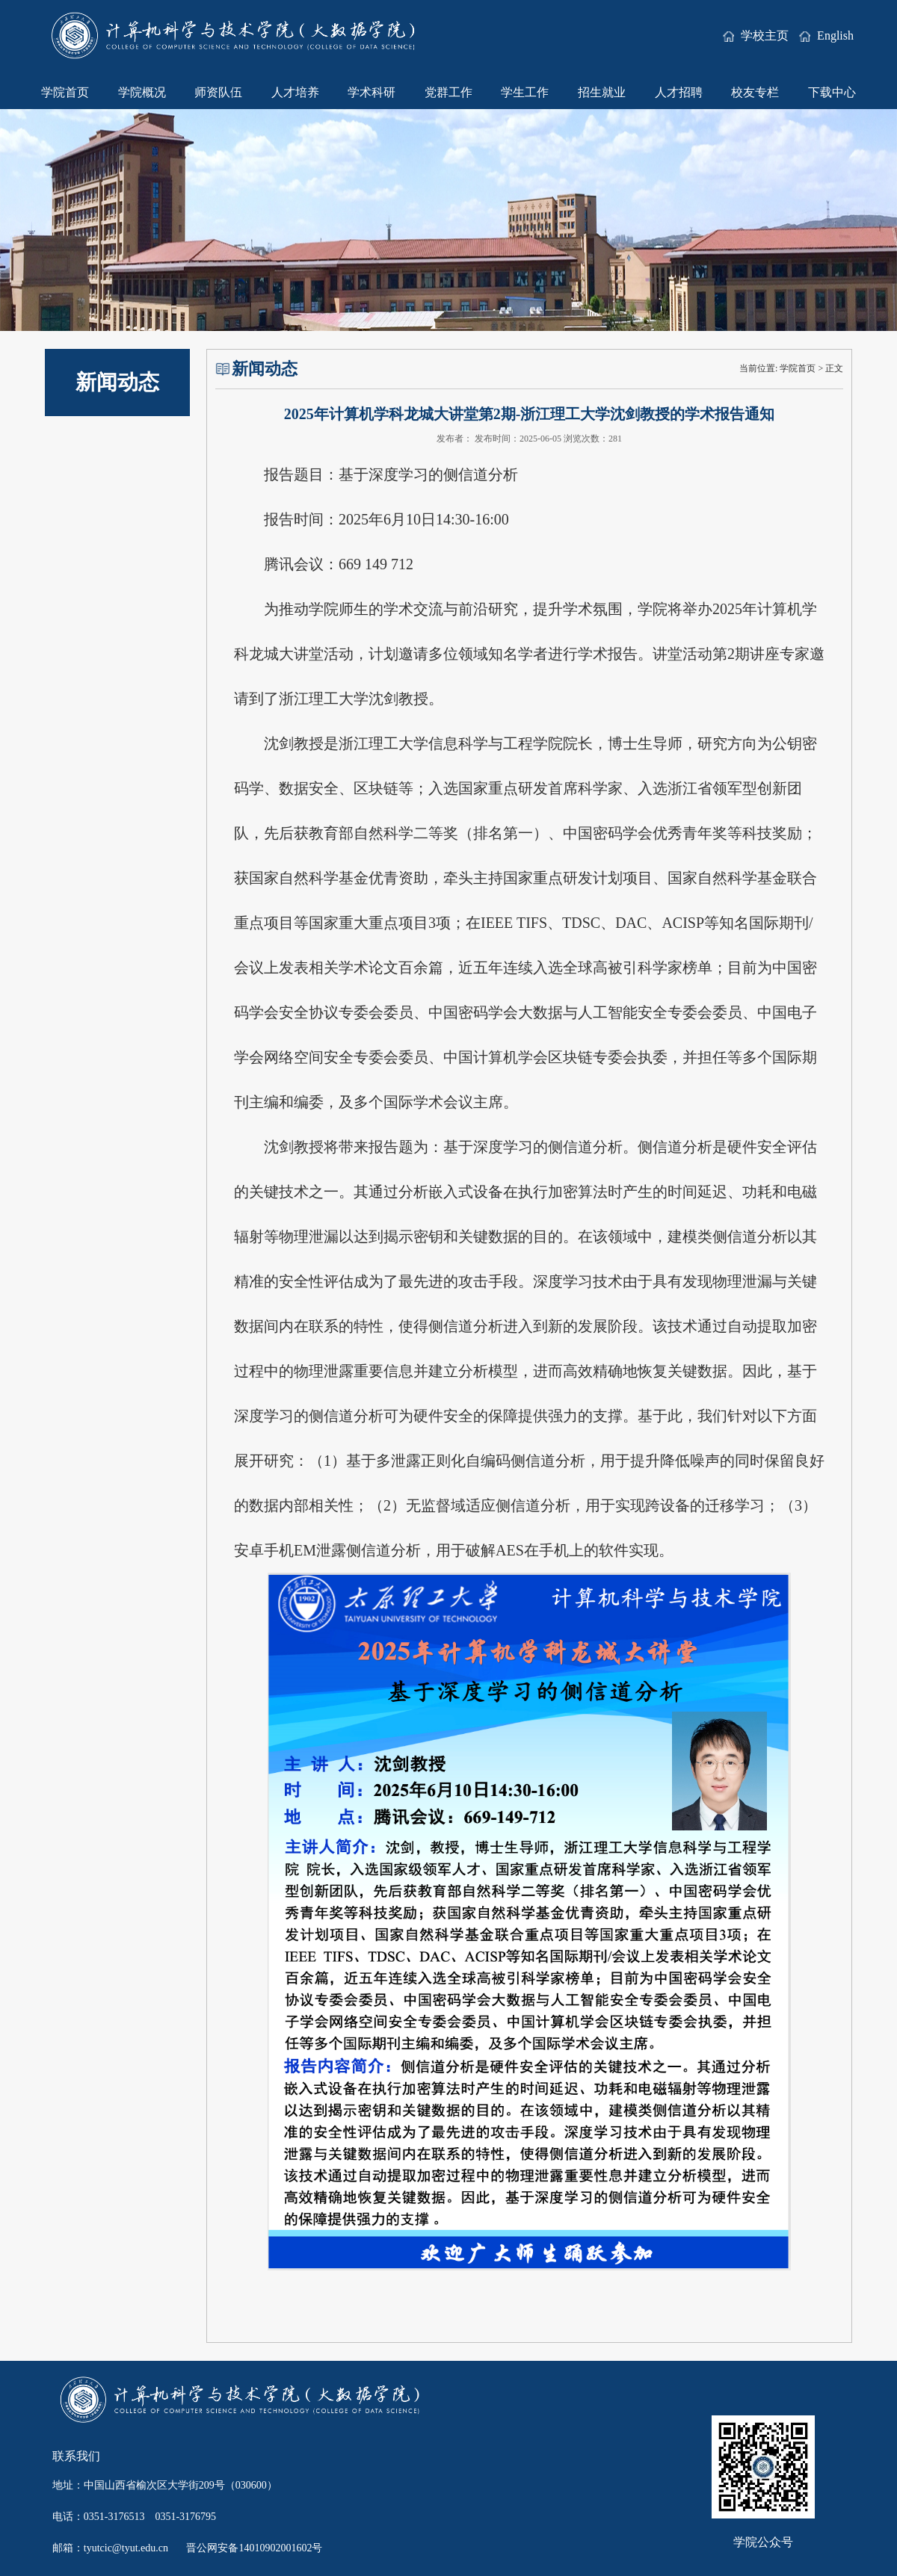  What do you see at coordinates (117, 382) in the screenshot?
I see `新闻动态` at bounding box center [117, 382].